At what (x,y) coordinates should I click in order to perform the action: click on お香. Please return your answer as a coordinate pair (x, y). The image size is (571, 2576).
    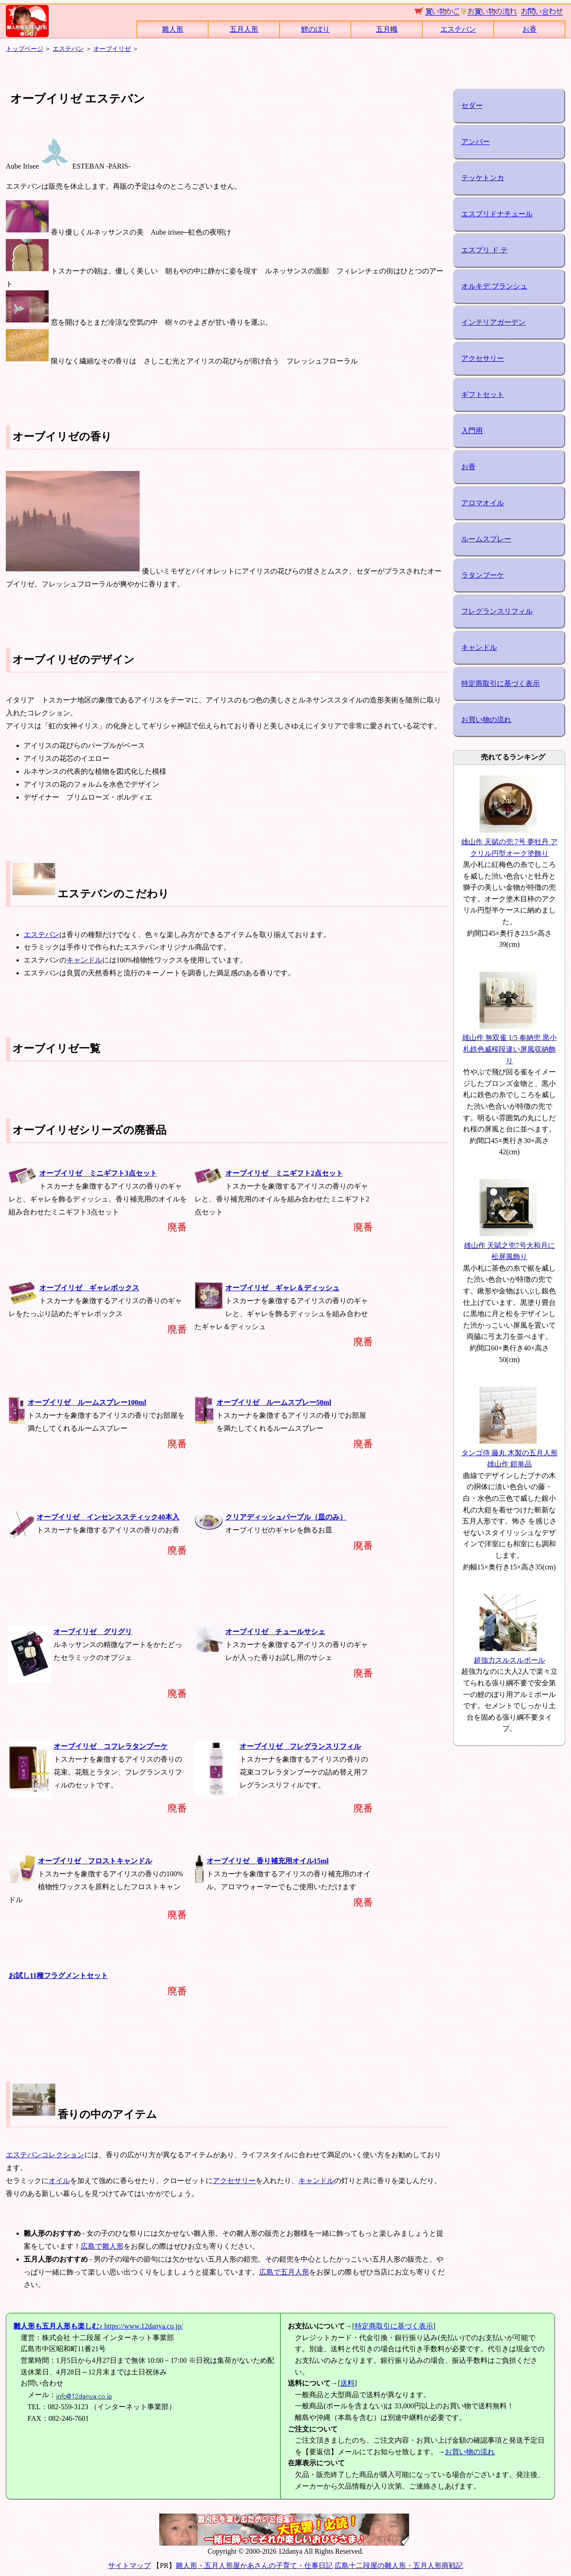
    Looking at the image, I should click on (529, 29).